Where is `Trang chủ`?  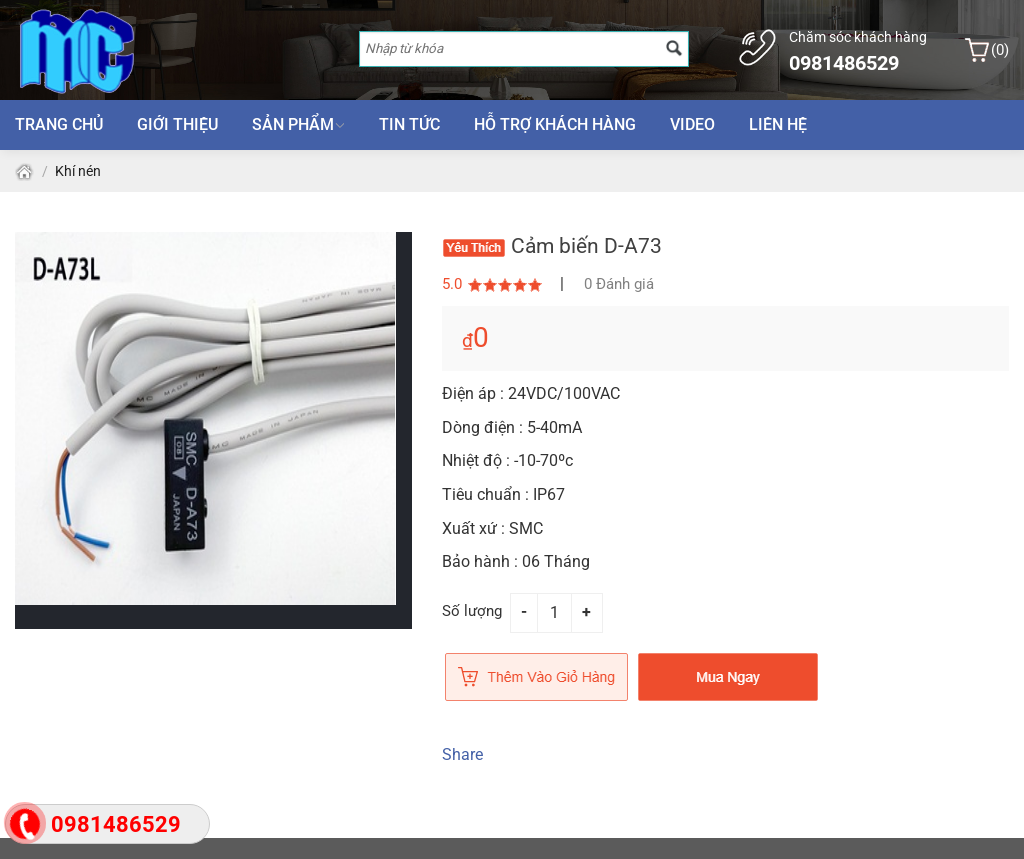
Trang chủ is located at coordinates (59, 124).